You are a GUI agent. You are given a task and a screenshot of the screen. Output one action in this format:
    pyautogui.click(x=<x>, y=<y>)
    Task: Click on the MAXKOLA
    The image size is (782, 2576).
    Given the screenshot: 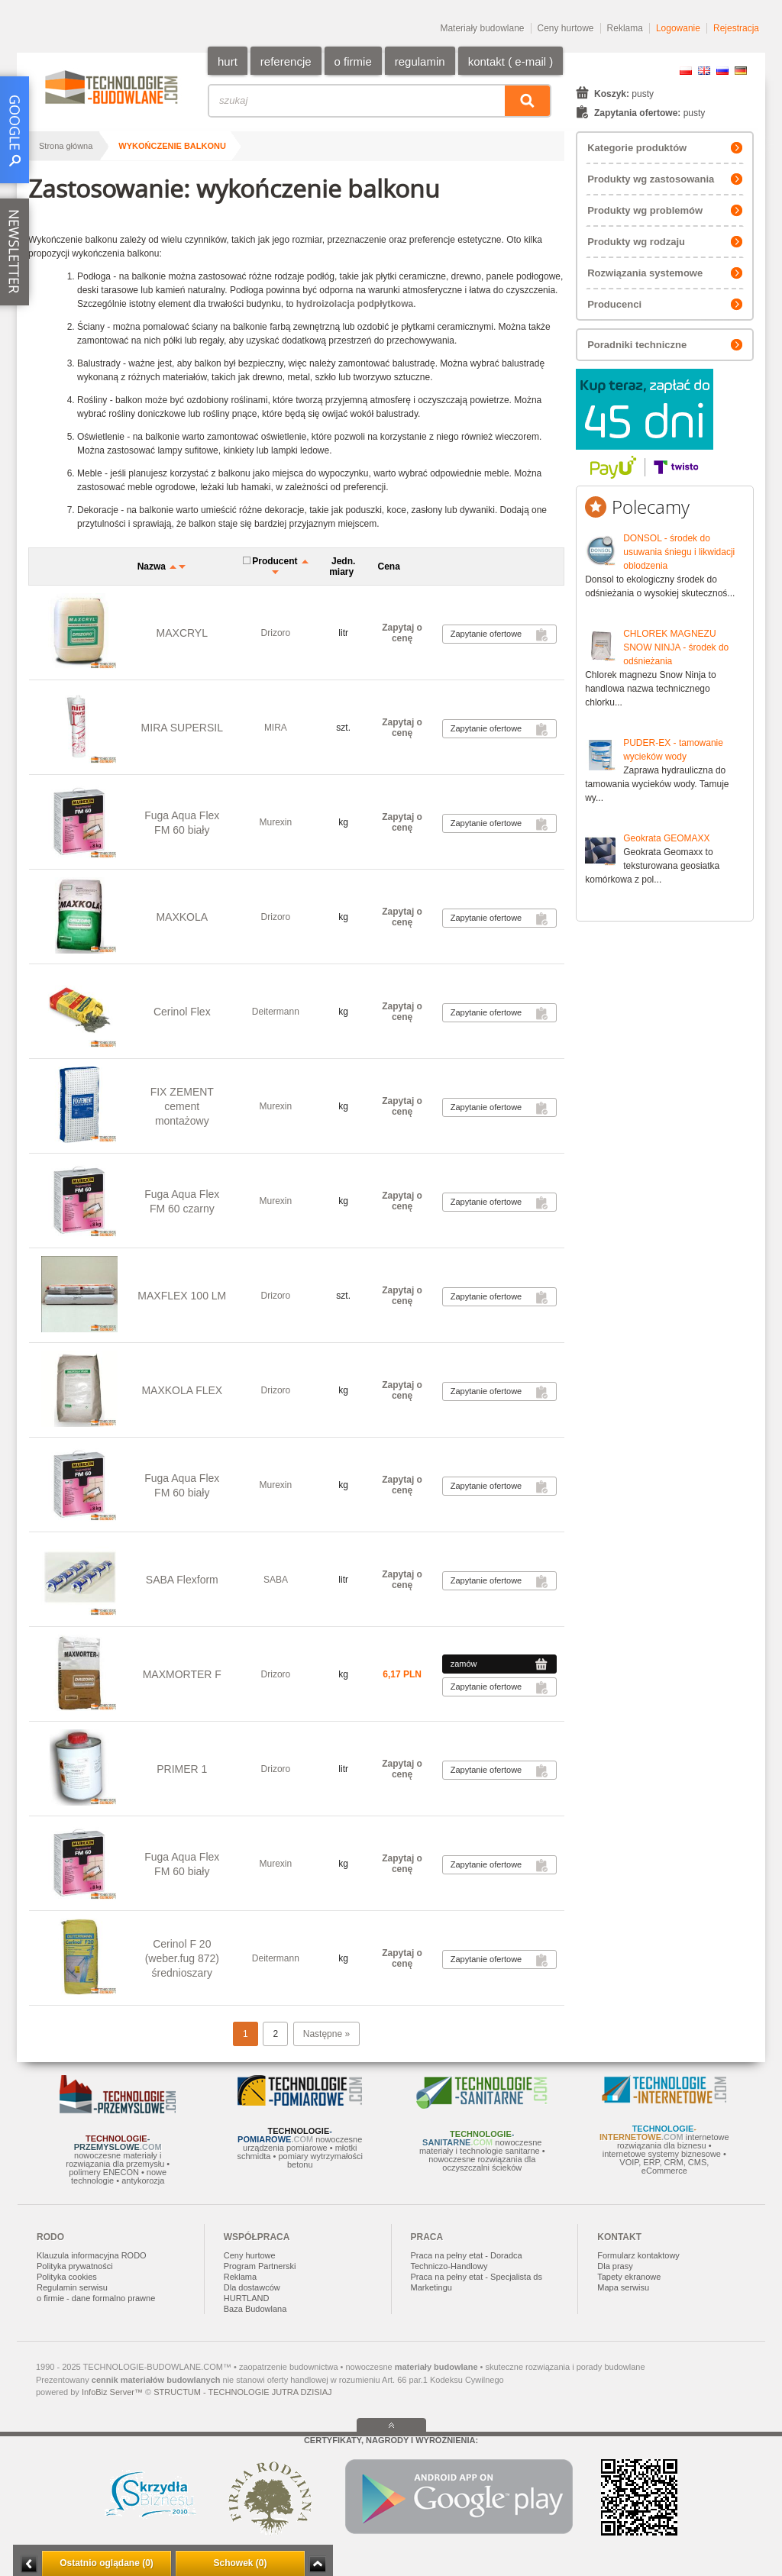 What is the action you would take?
    pyautogui.click(x=182, y=917)
    